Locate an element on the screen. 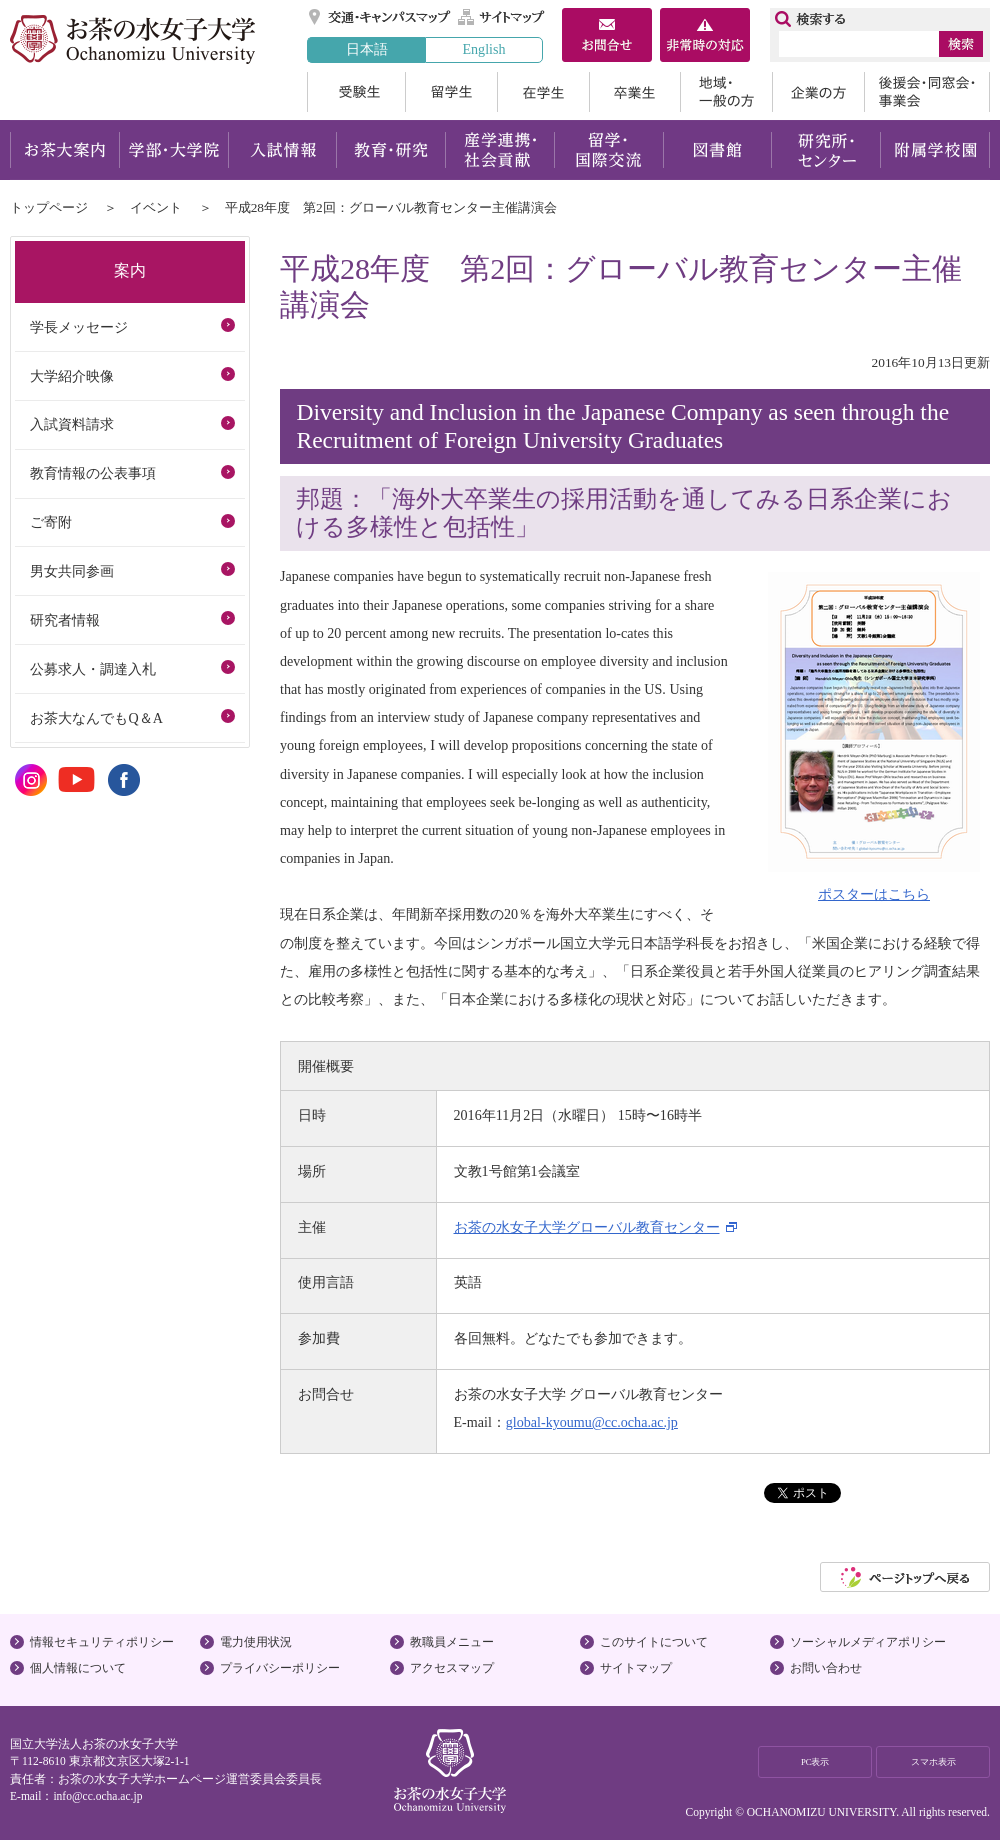 The width and height of the screenshot is (1000, 1840). お茶大案内 is located at coordinates (64, 150).